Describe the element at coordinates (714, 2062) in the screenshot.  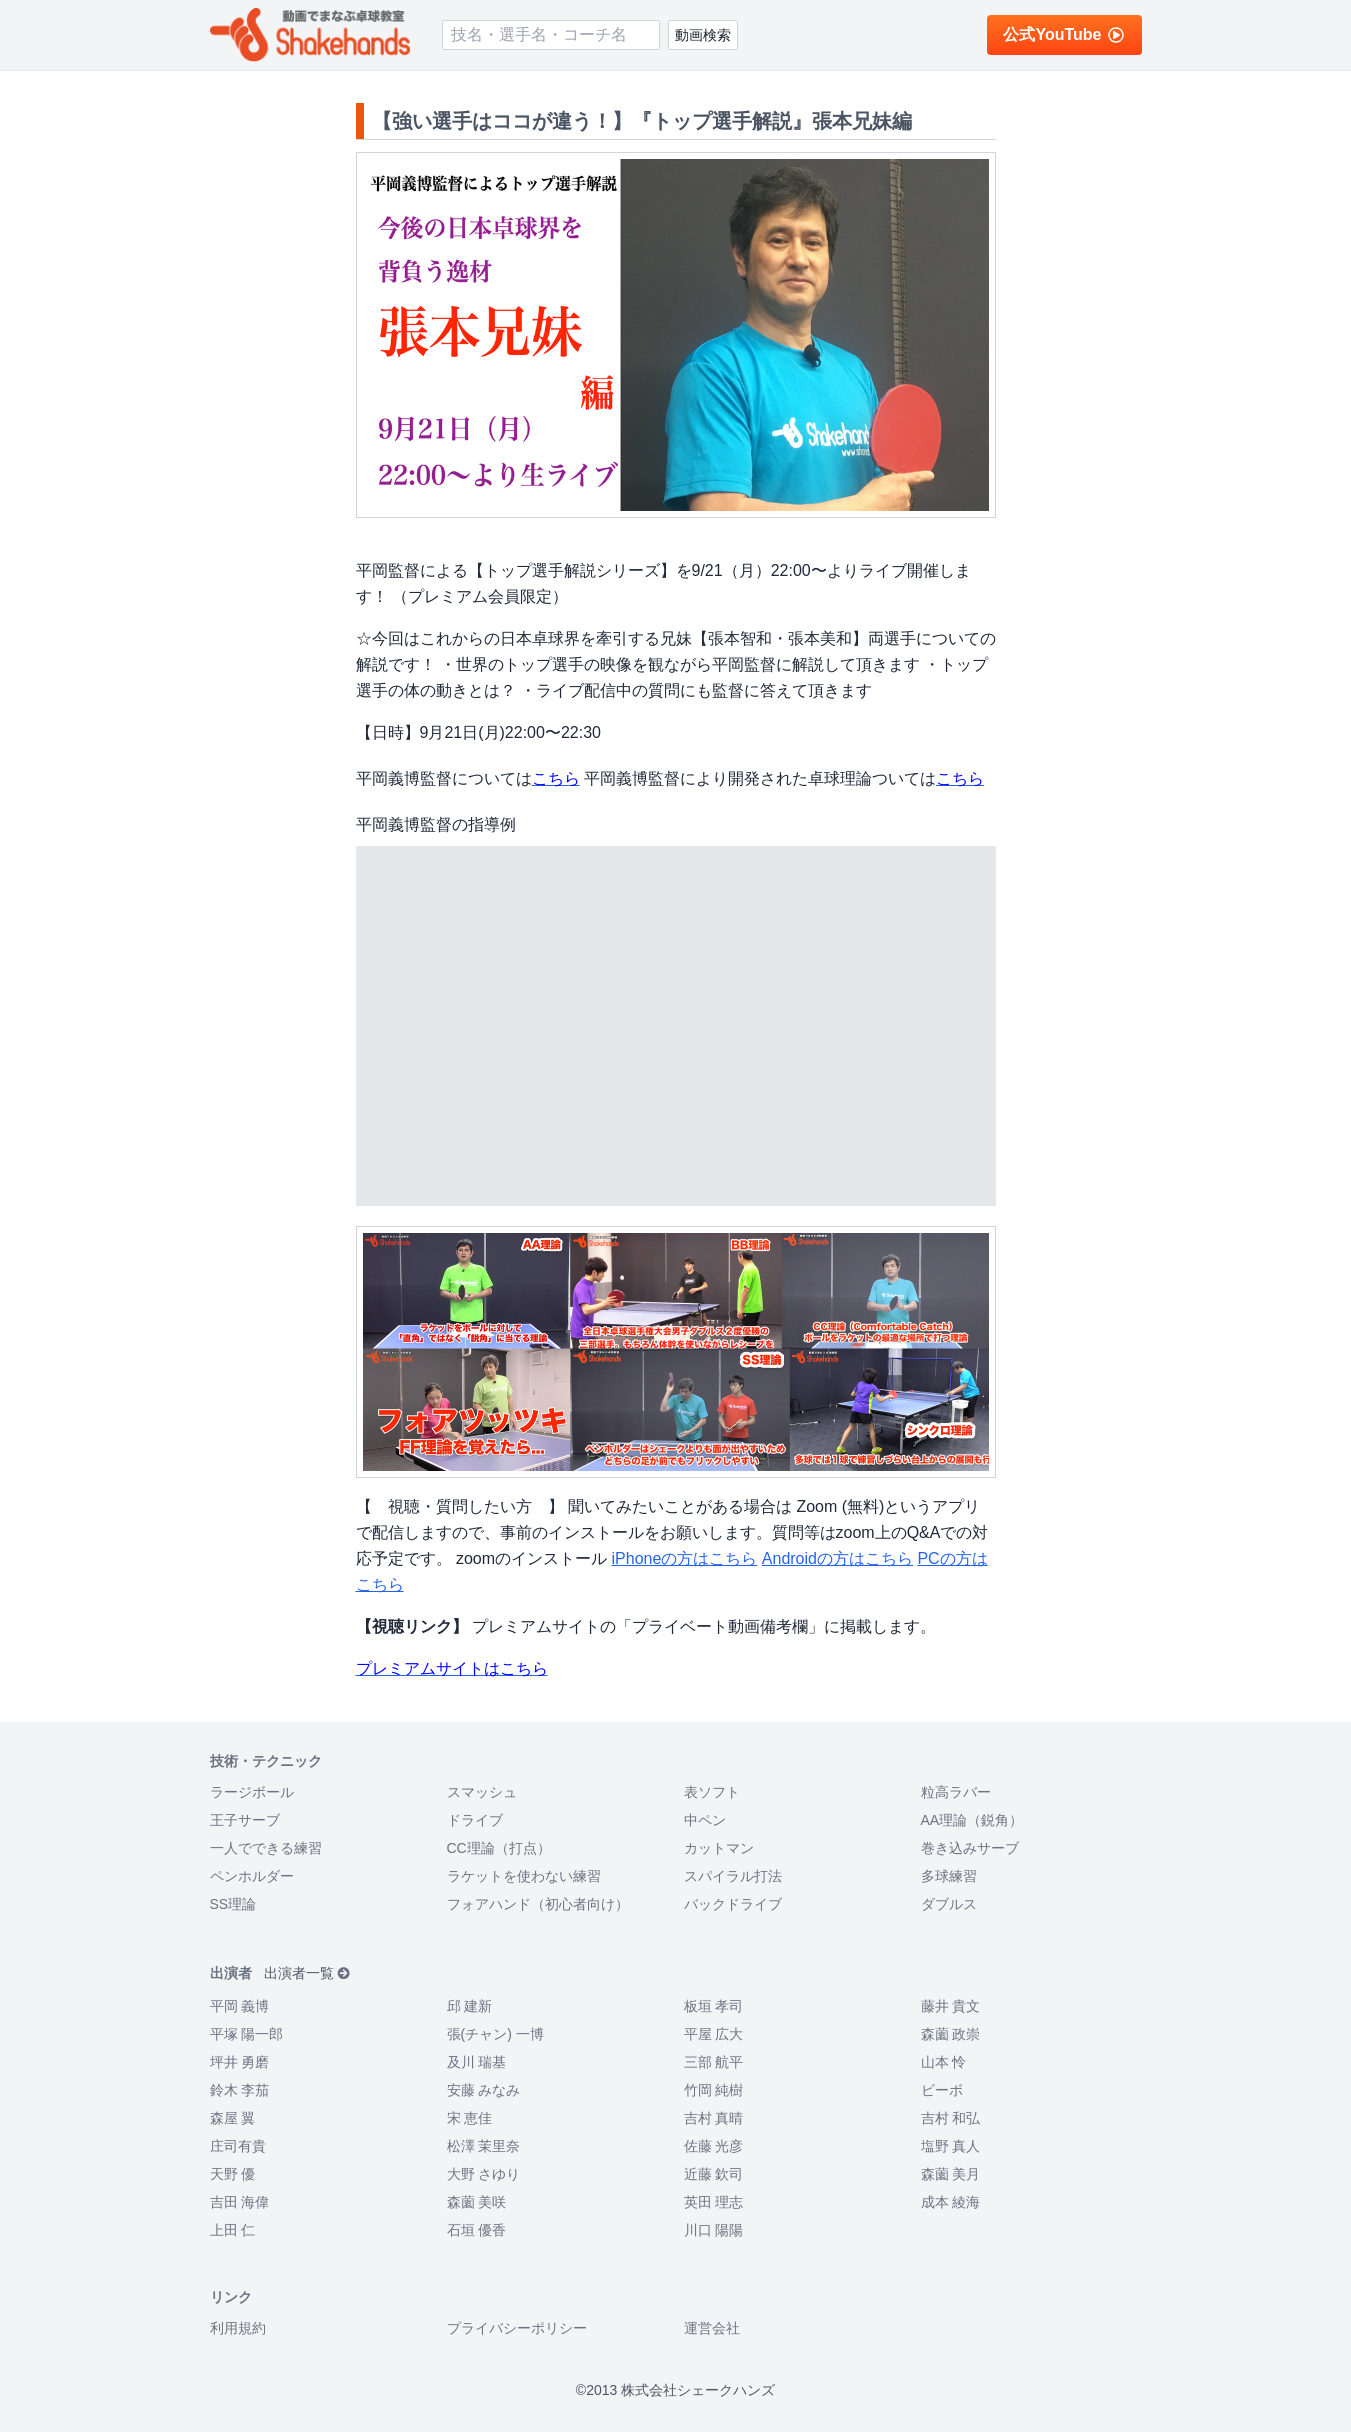
I see `三部 航平` at that location.